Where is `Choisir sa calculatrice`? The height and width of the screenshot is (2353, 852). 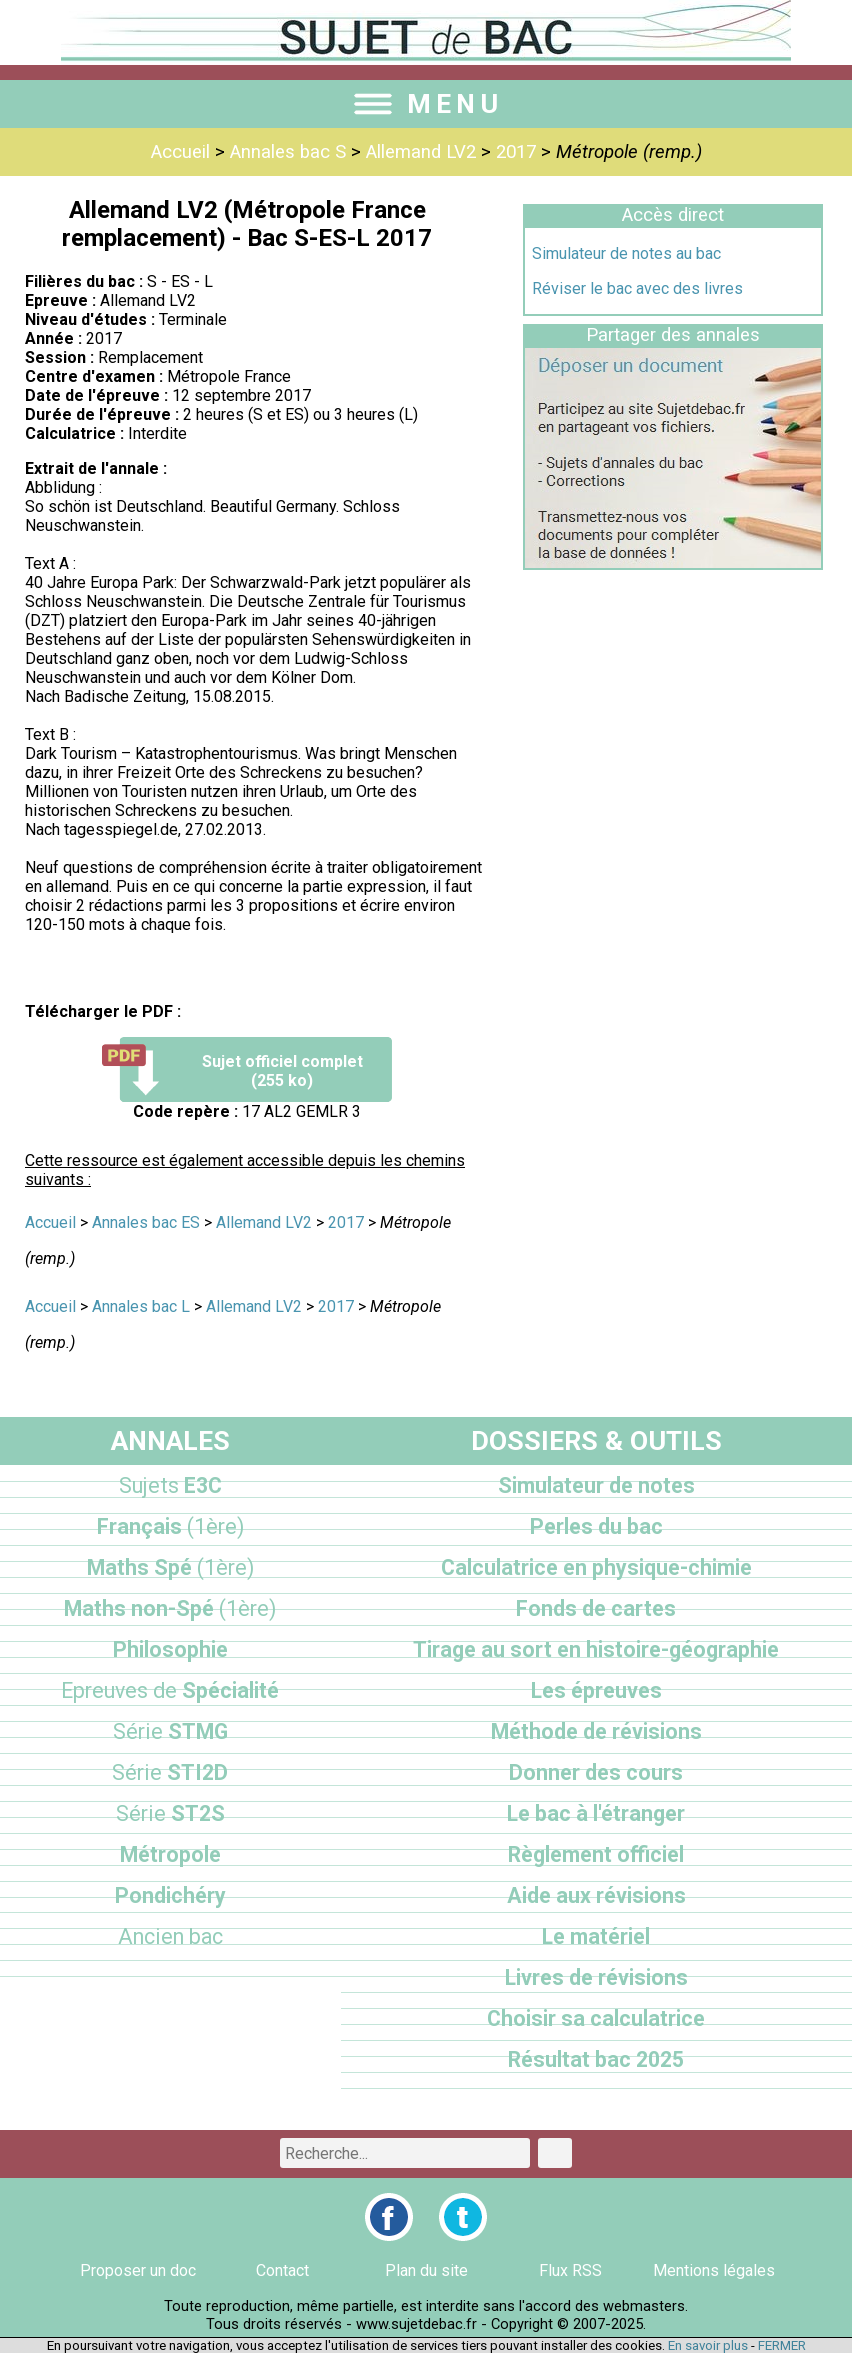 Choisir sa calculatrice is located at coordinates (596, 2018).